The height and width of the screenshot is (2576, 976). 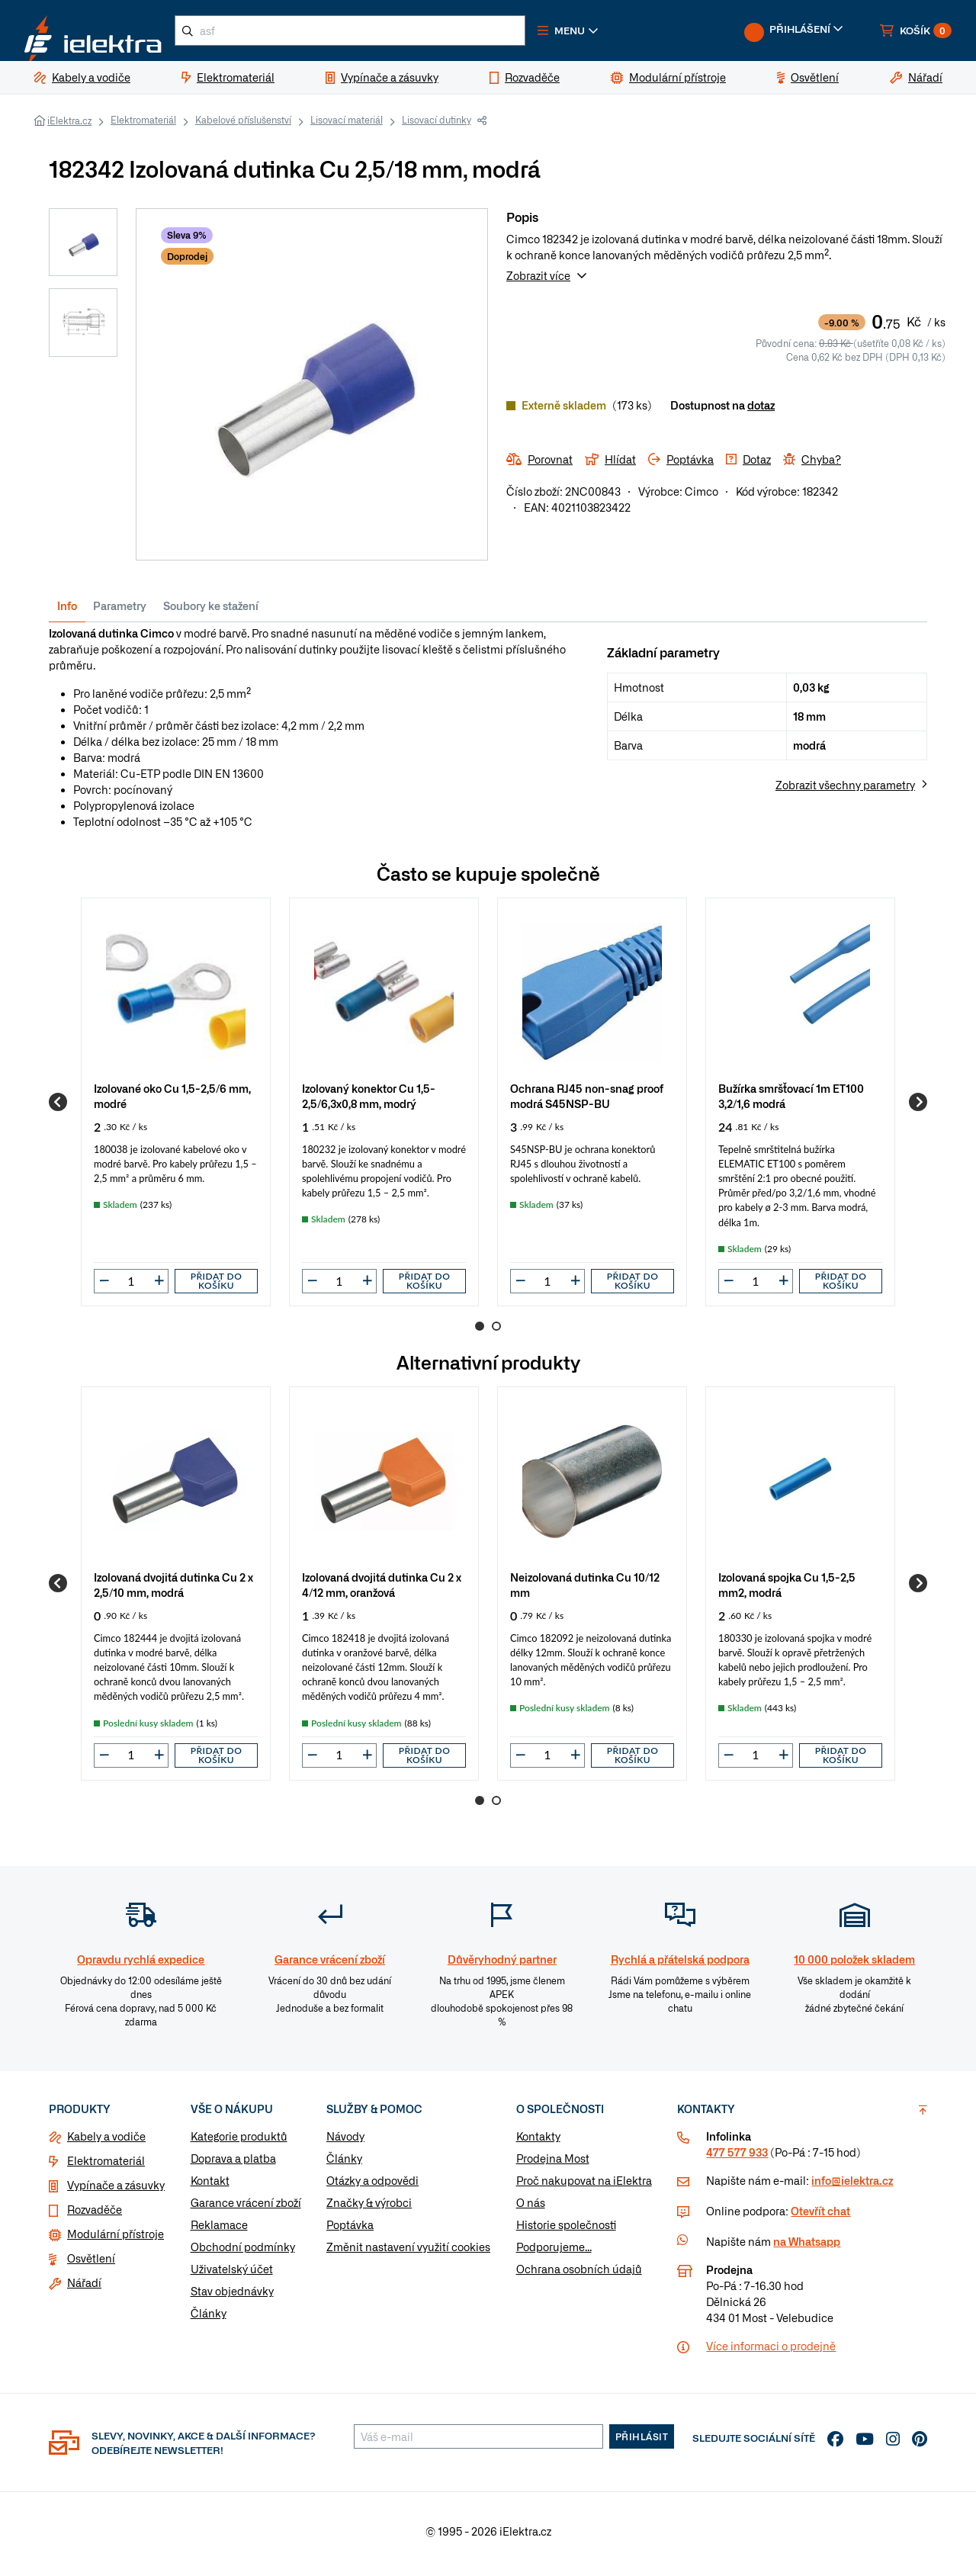 I want to click on Prodejna Most, so click(x=552, y=2164).